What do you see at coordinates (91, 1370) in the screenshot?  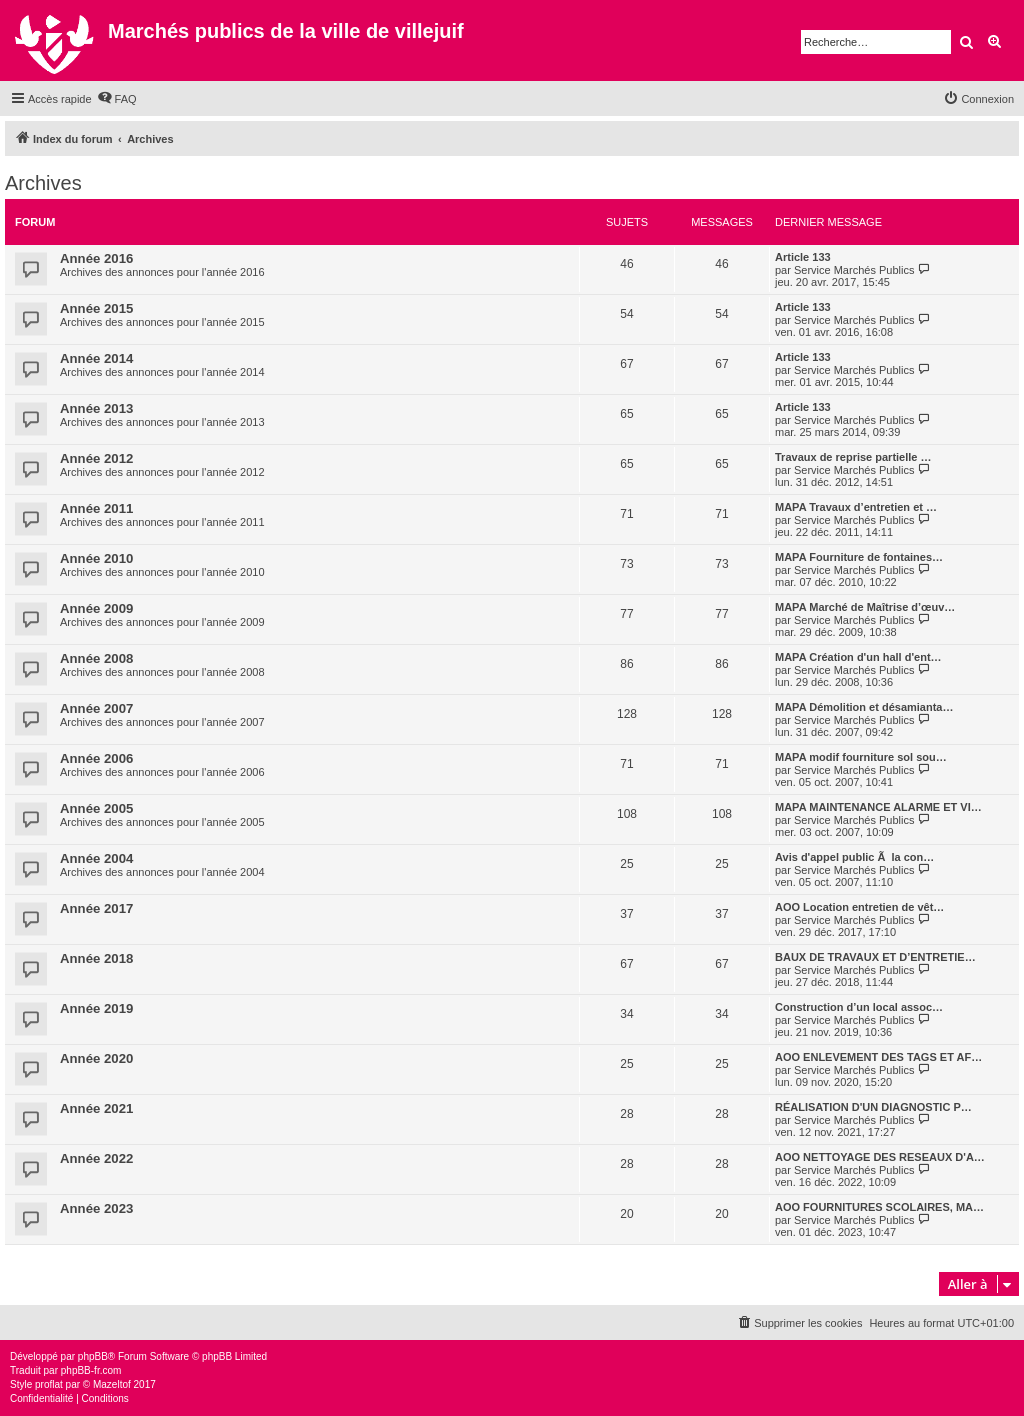 I see `phpBB-fr.com` at bounding box center [91, 1370].